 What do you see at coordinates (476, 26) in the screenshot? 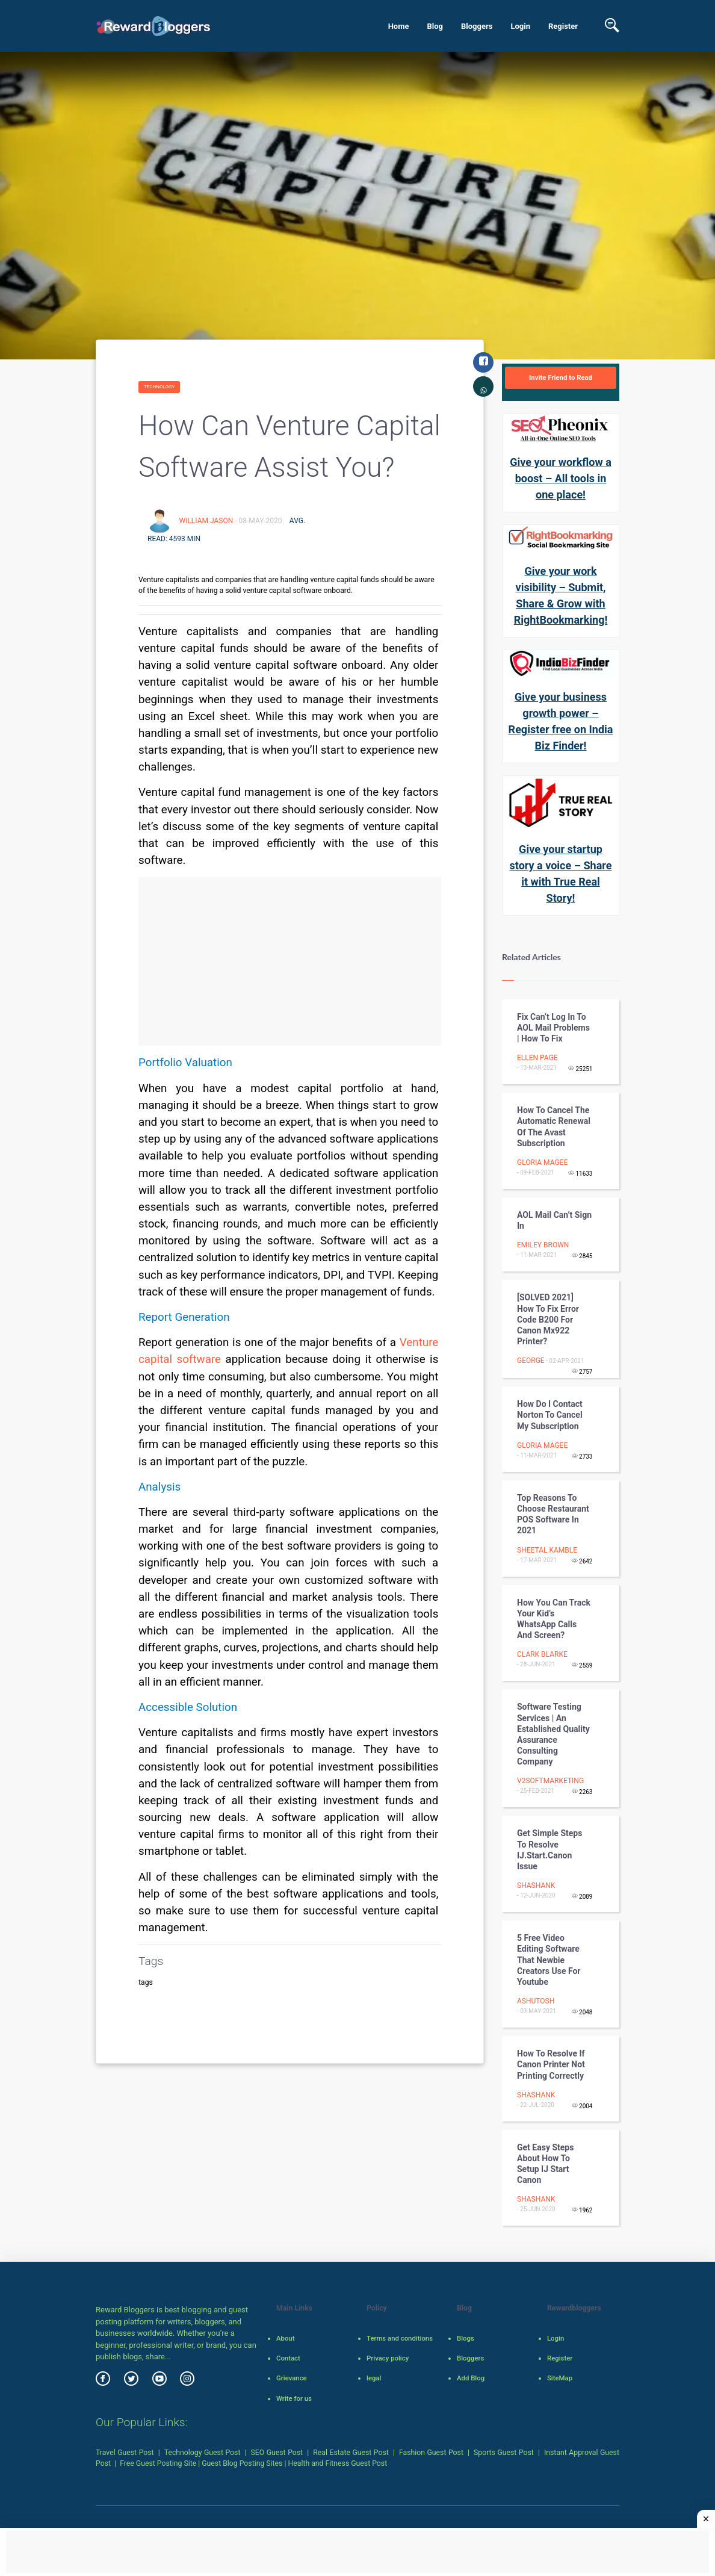
I see `Bloggers` at bounding box center [476, 26].